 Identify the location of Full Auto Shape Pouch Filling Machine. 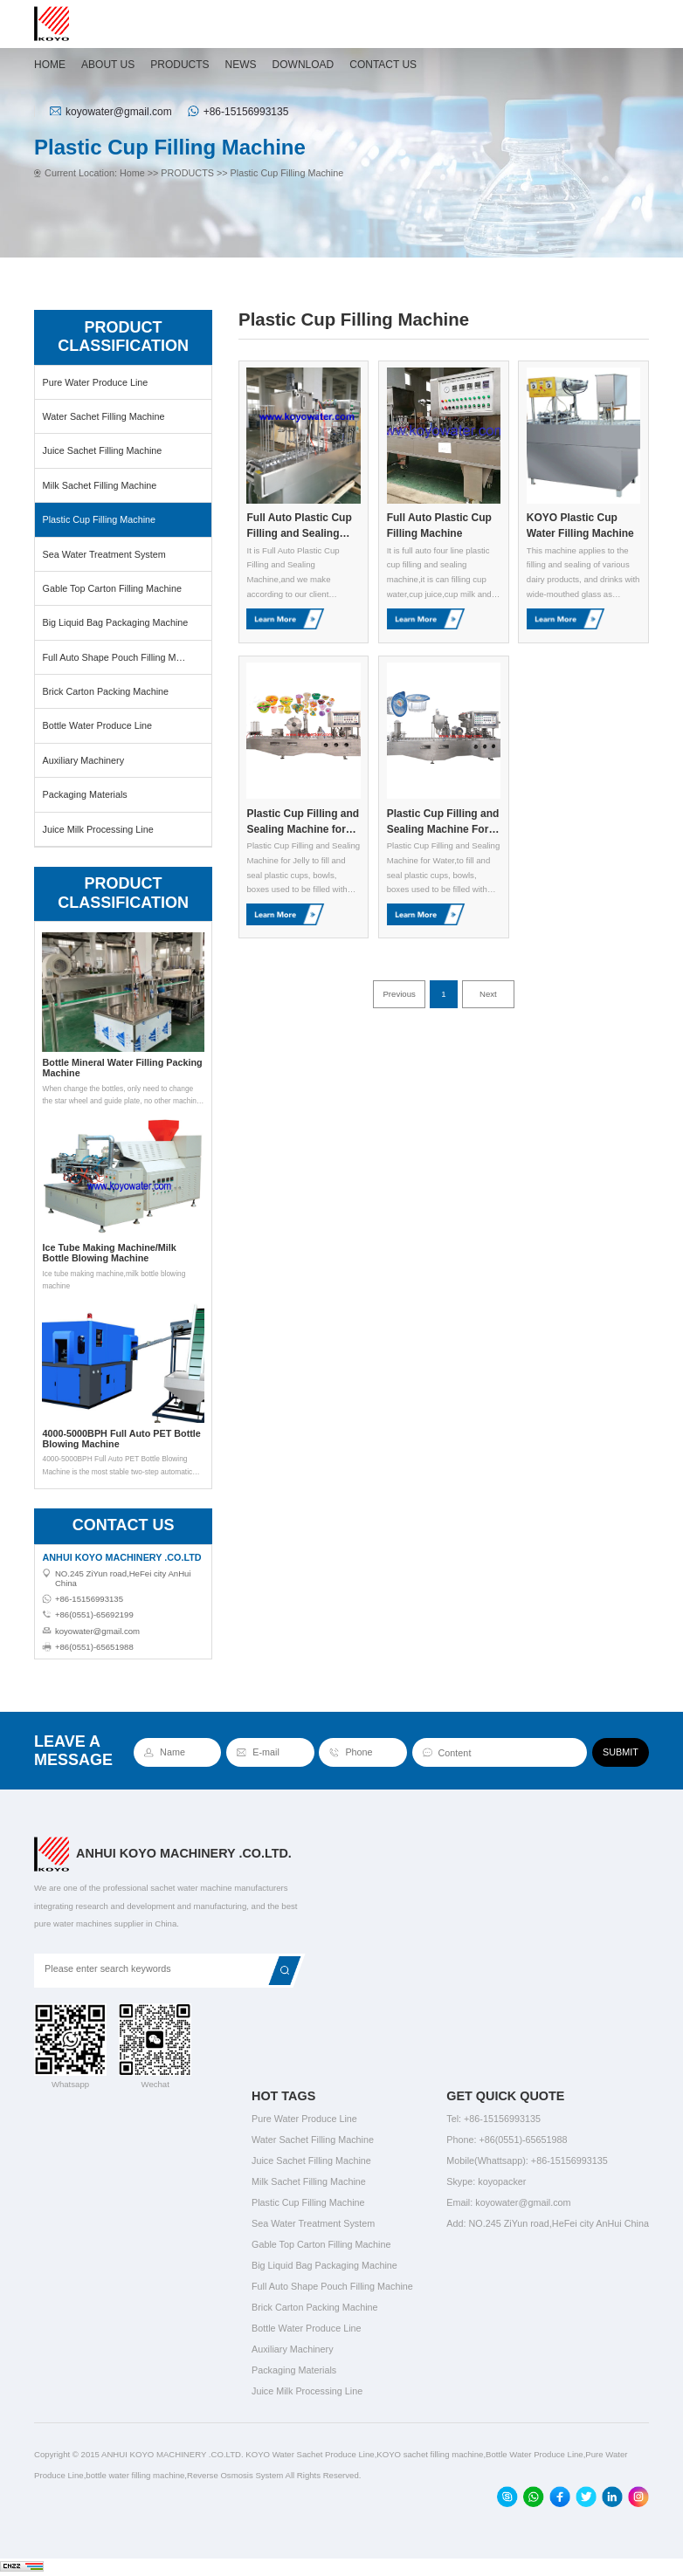
(123, 657).